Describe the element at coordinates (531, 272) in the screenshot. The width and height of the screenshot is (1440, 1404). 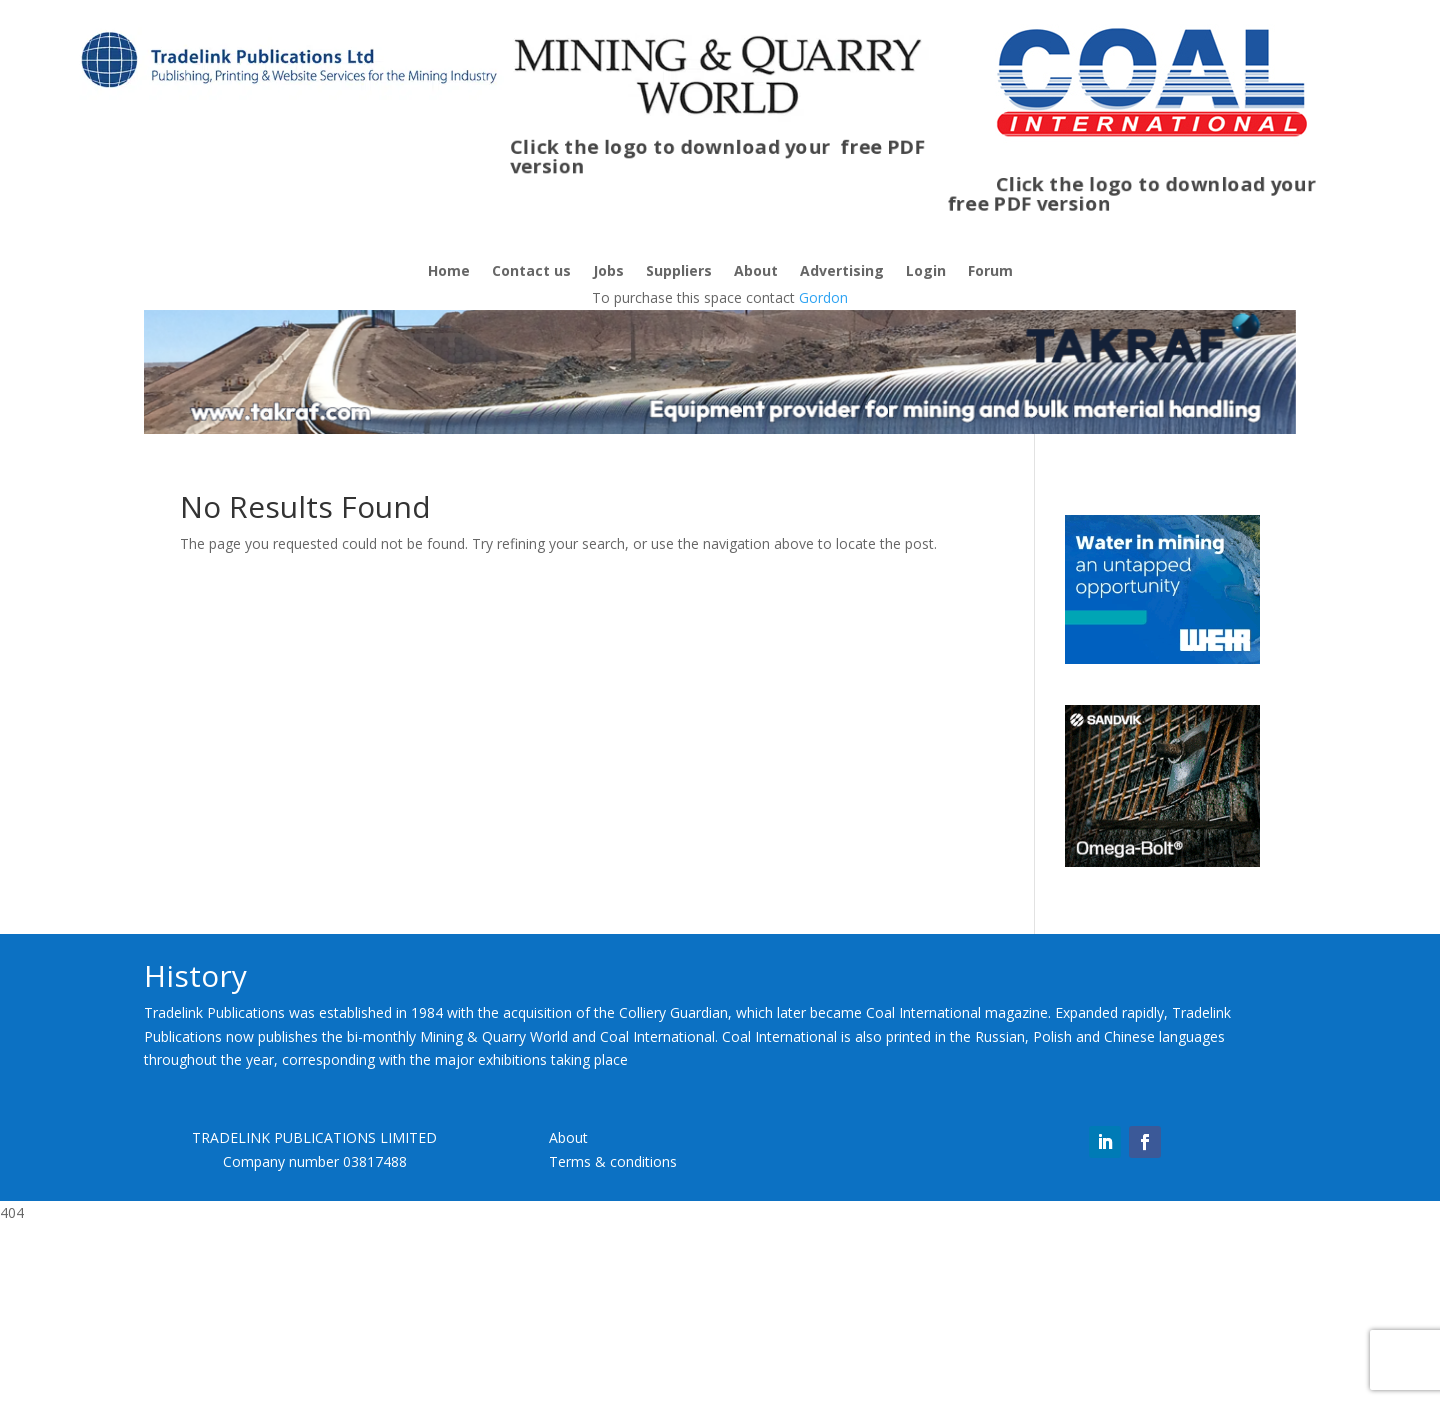
I see `Contact us` at that location.